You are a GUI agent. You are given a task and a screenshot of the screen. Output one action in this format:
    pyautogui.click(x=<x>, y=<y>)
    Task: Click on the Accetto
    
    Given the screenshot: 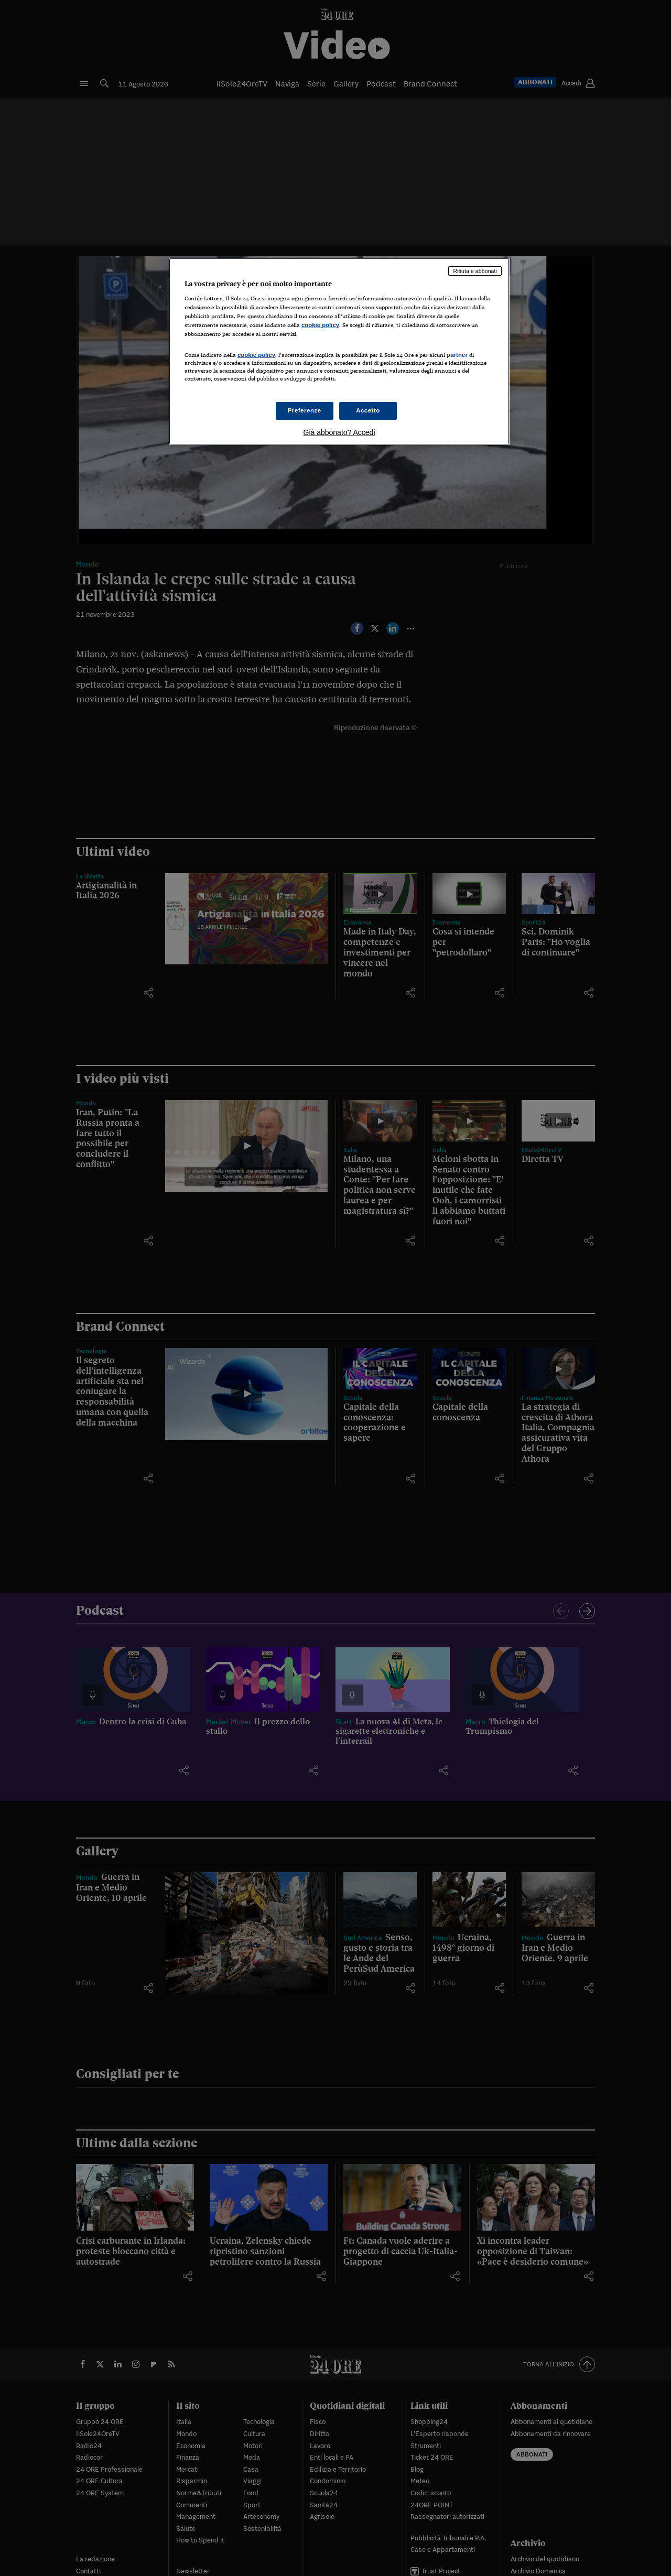 What is the action you would take?
    pyautogui.click(x=368, y=410)
    